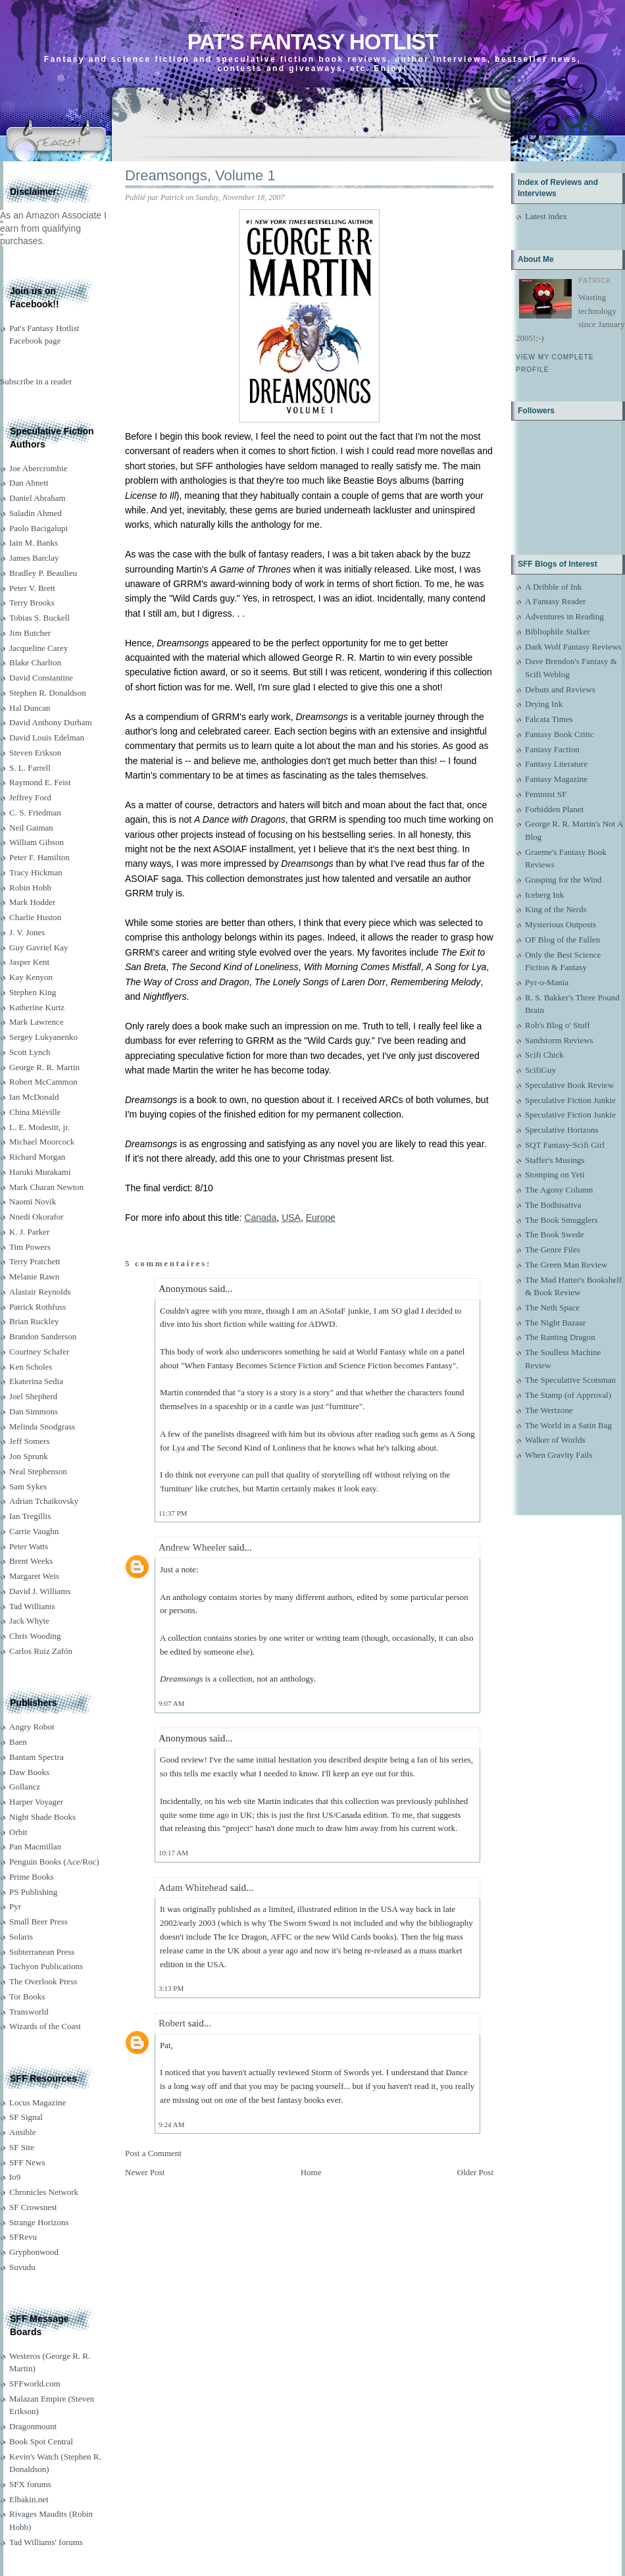  What do you see at coordinates (36, 1217) in the screenshot?
I see `Nnedi Okorafor` at bounding box center [36, 1217].